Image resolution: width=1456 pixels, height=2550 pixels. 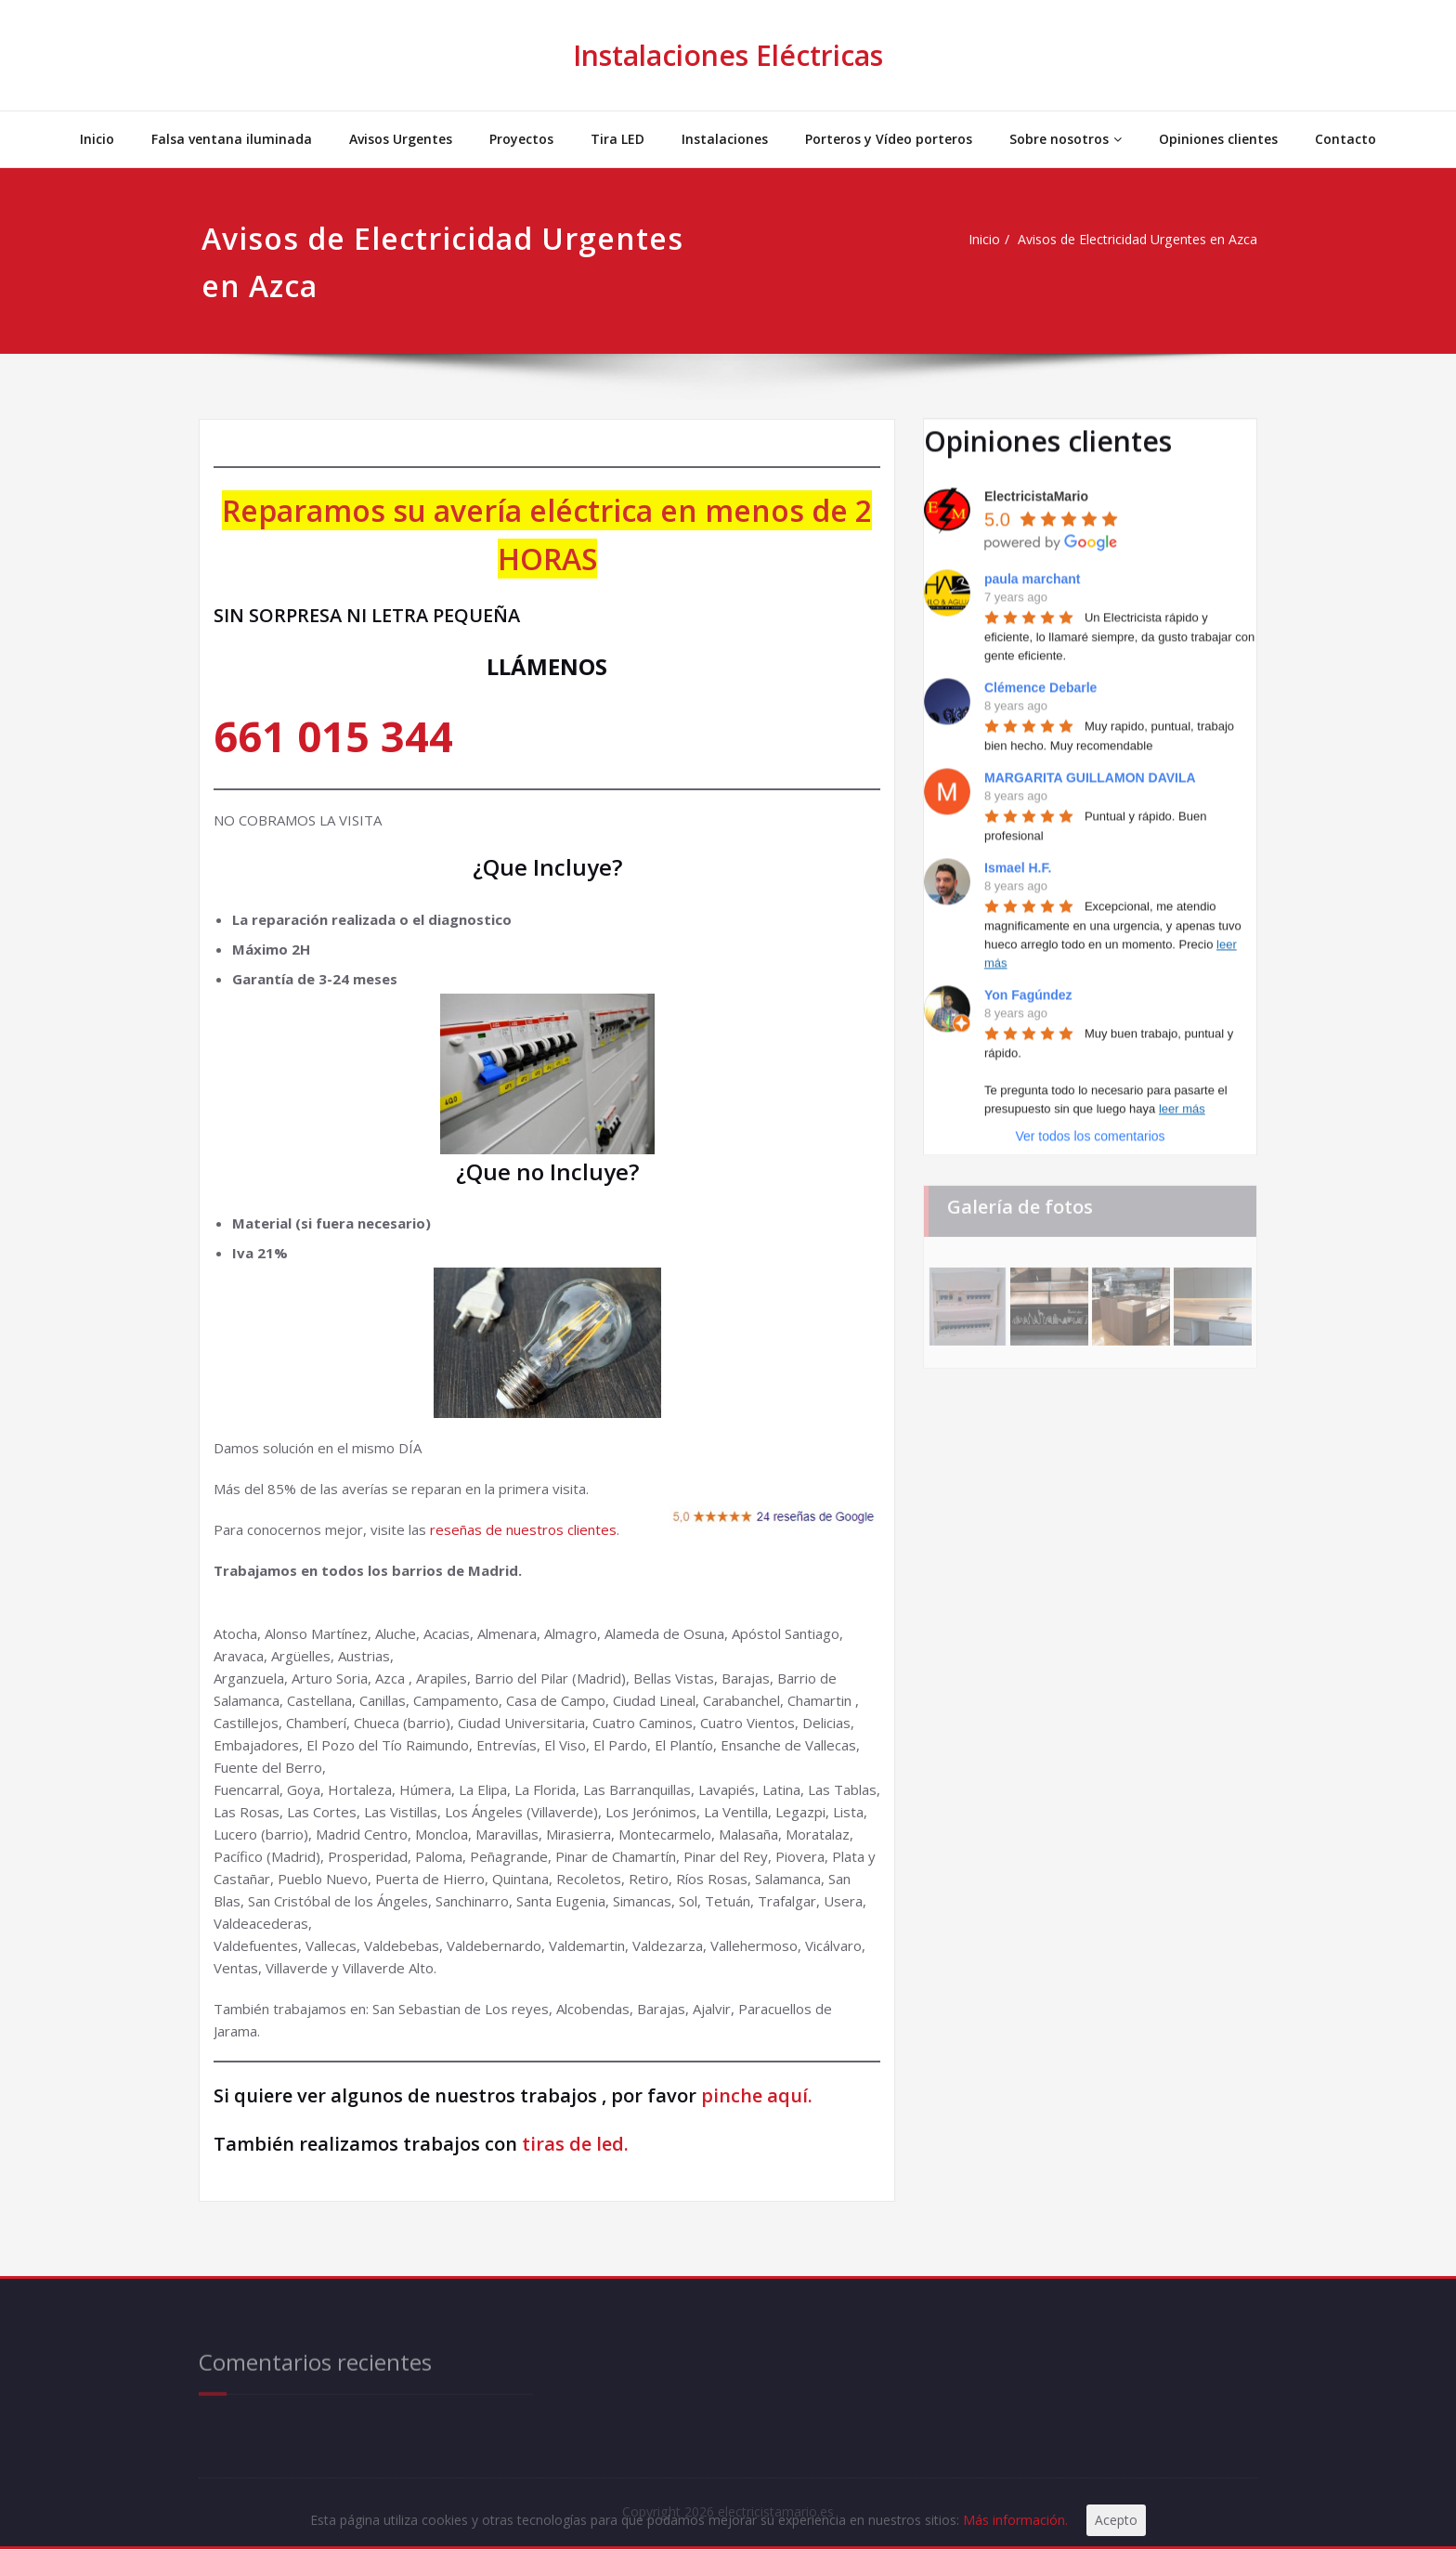 I want to click on MARGARITA GUILLAMON DAVILA, so click(x=1090, y=768).